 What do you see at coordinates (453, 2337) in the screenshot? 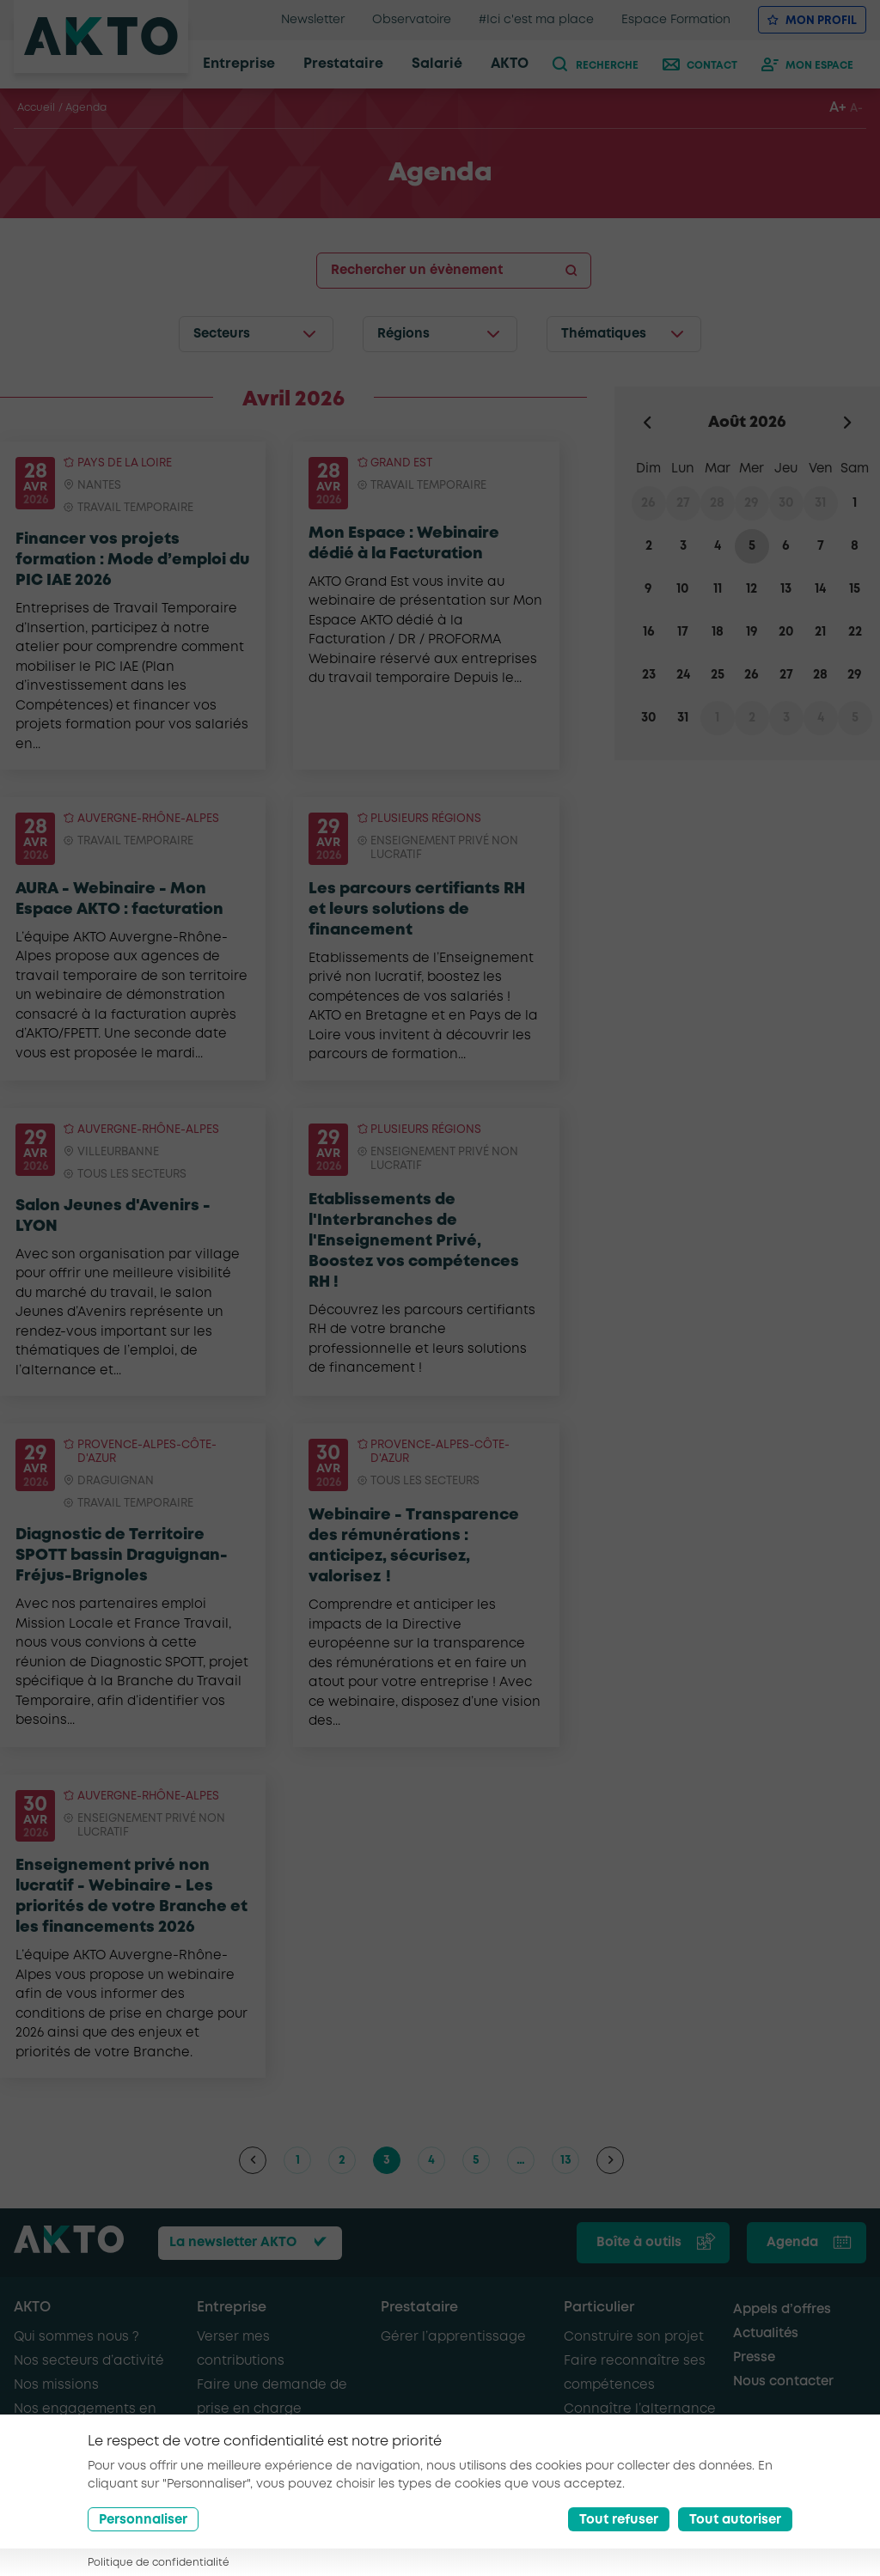
I see `Gérer l’apprentissage` at bounding box center [453, 2337].